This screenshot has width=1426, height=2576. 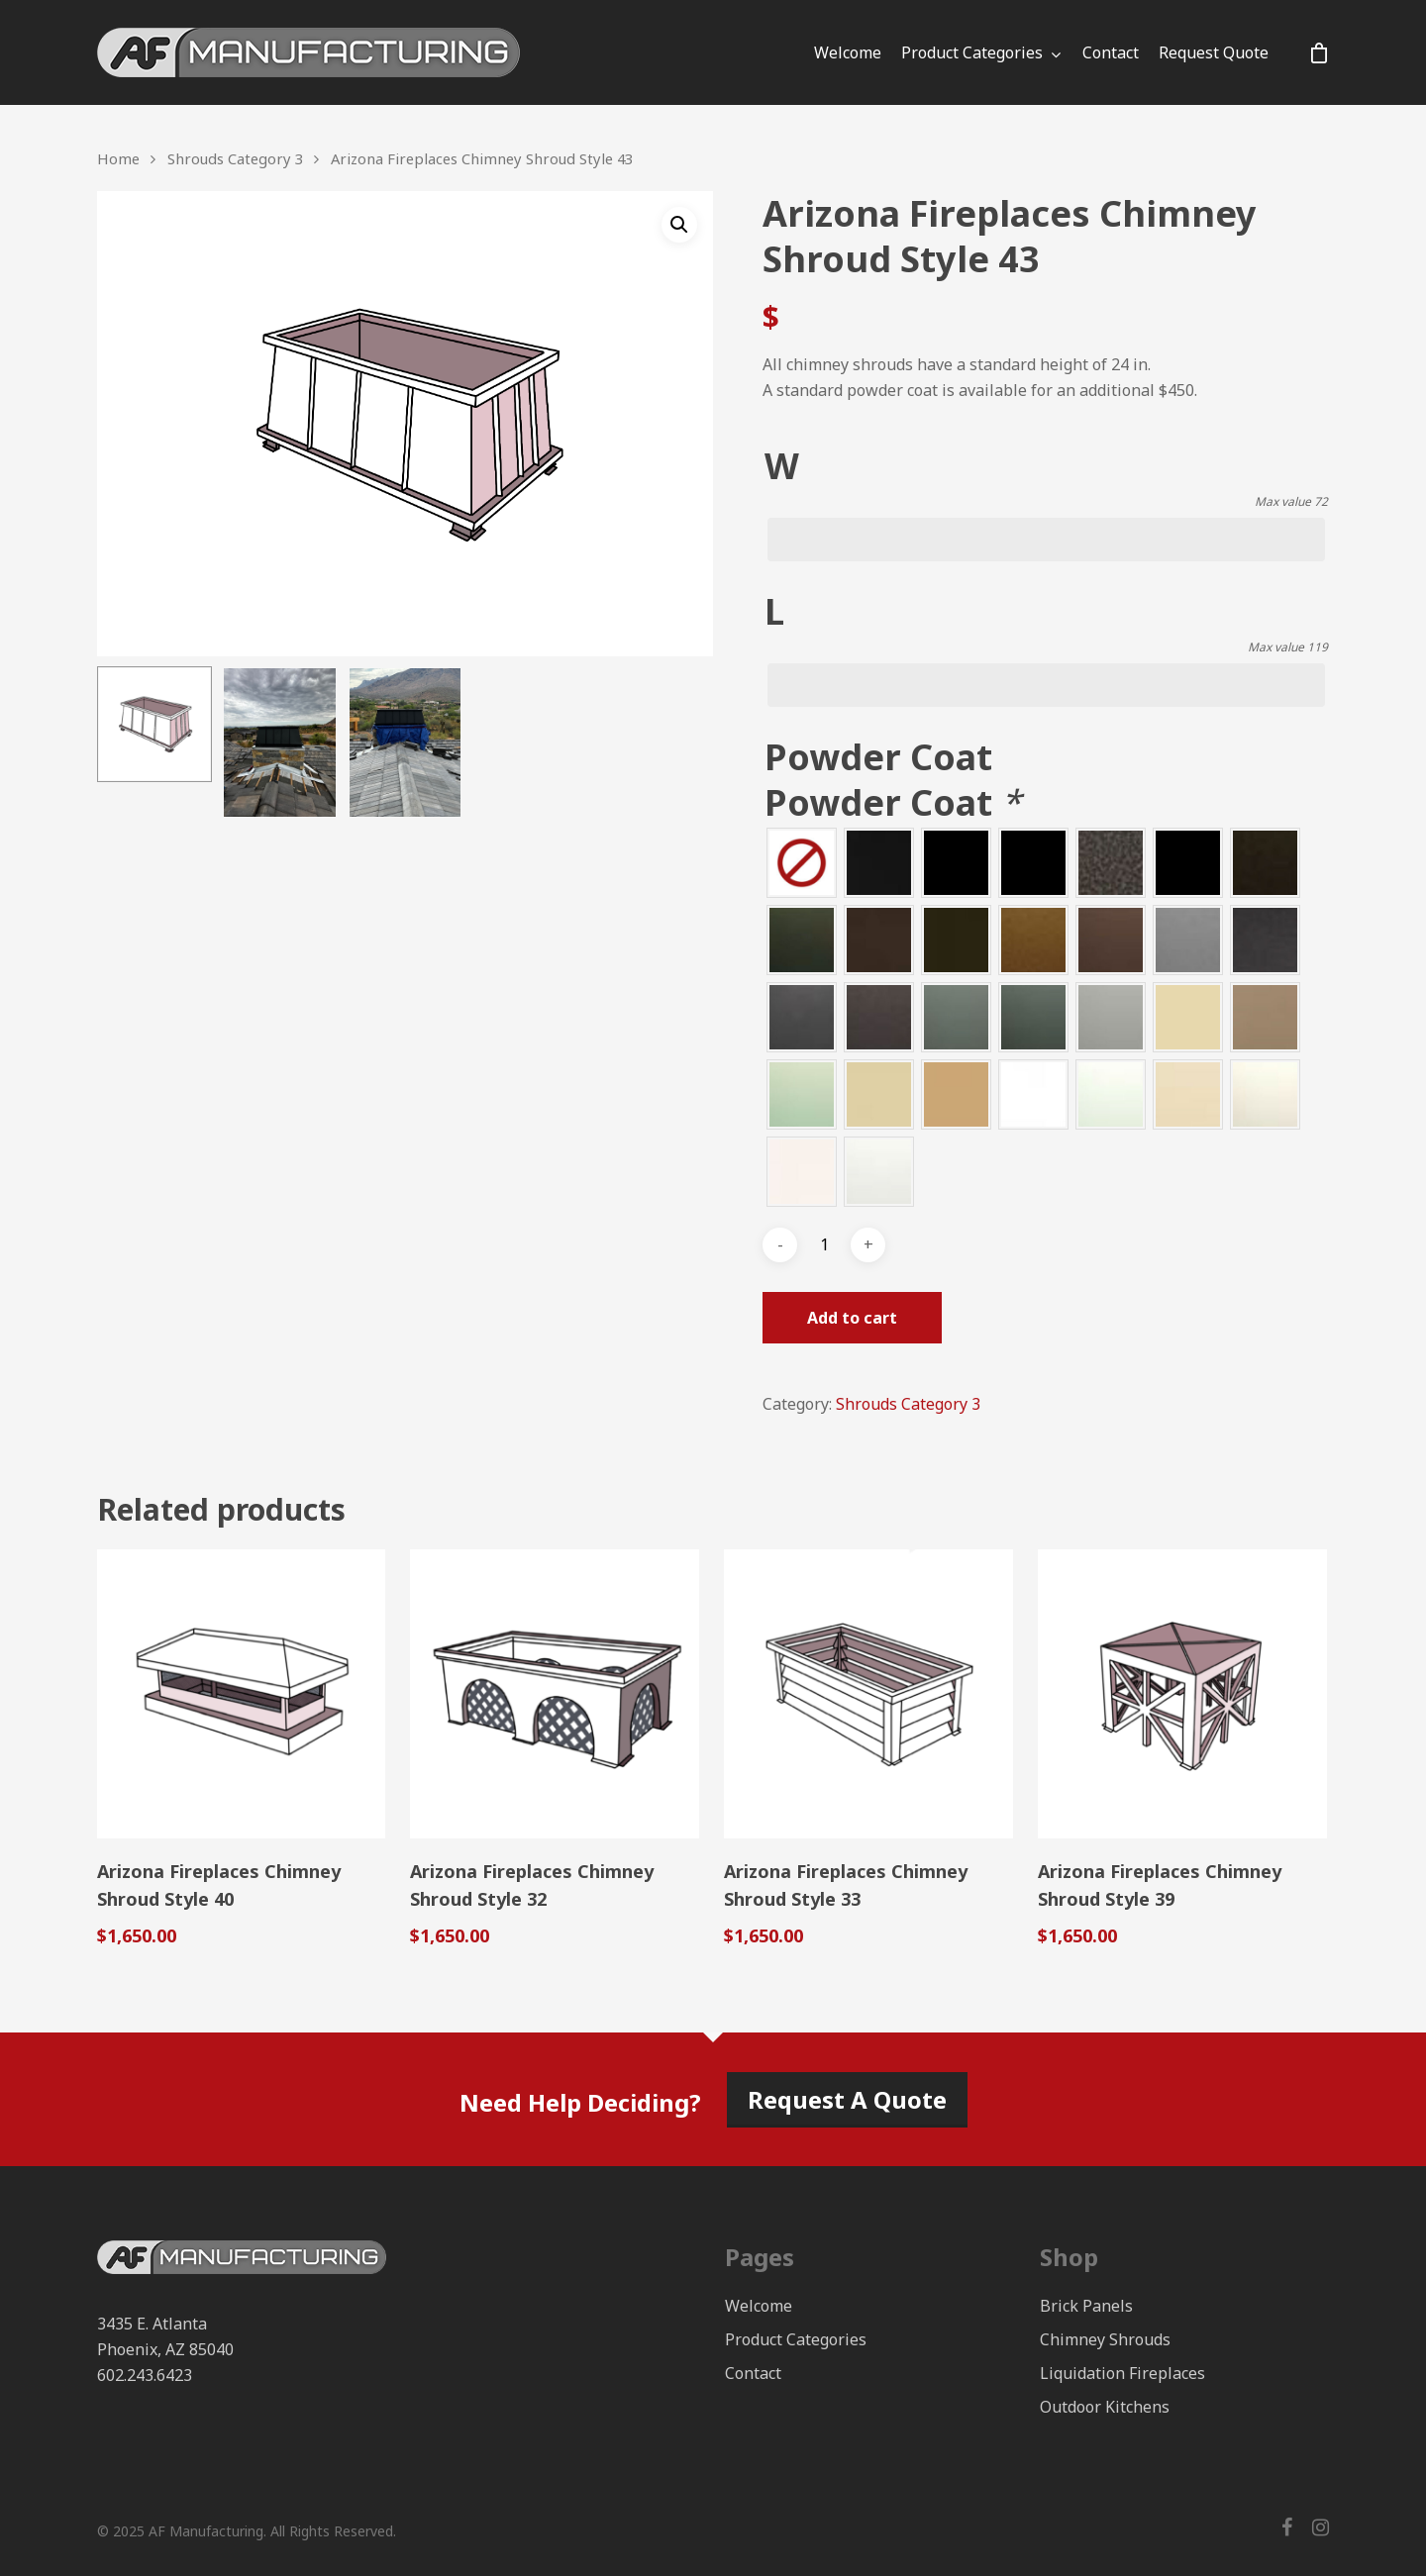 I want to click on Product Categories, so click(x=981, y=52).